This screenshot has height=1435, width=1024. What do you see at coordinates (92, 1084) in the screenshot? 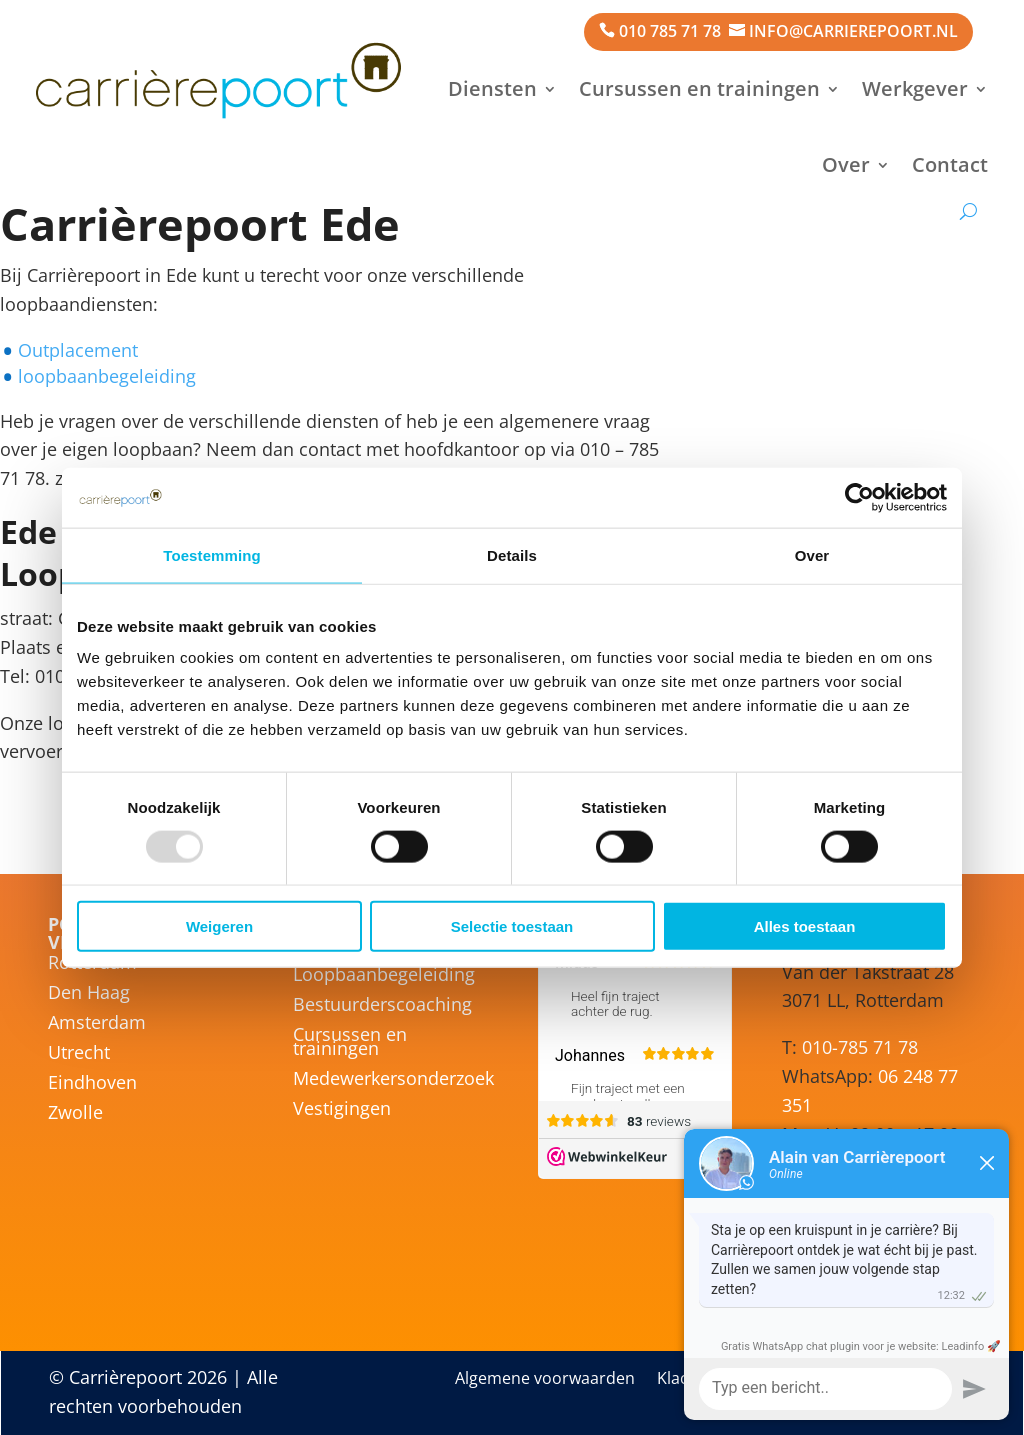
I see `Eindhoven` at bounding box center [92, 1084].